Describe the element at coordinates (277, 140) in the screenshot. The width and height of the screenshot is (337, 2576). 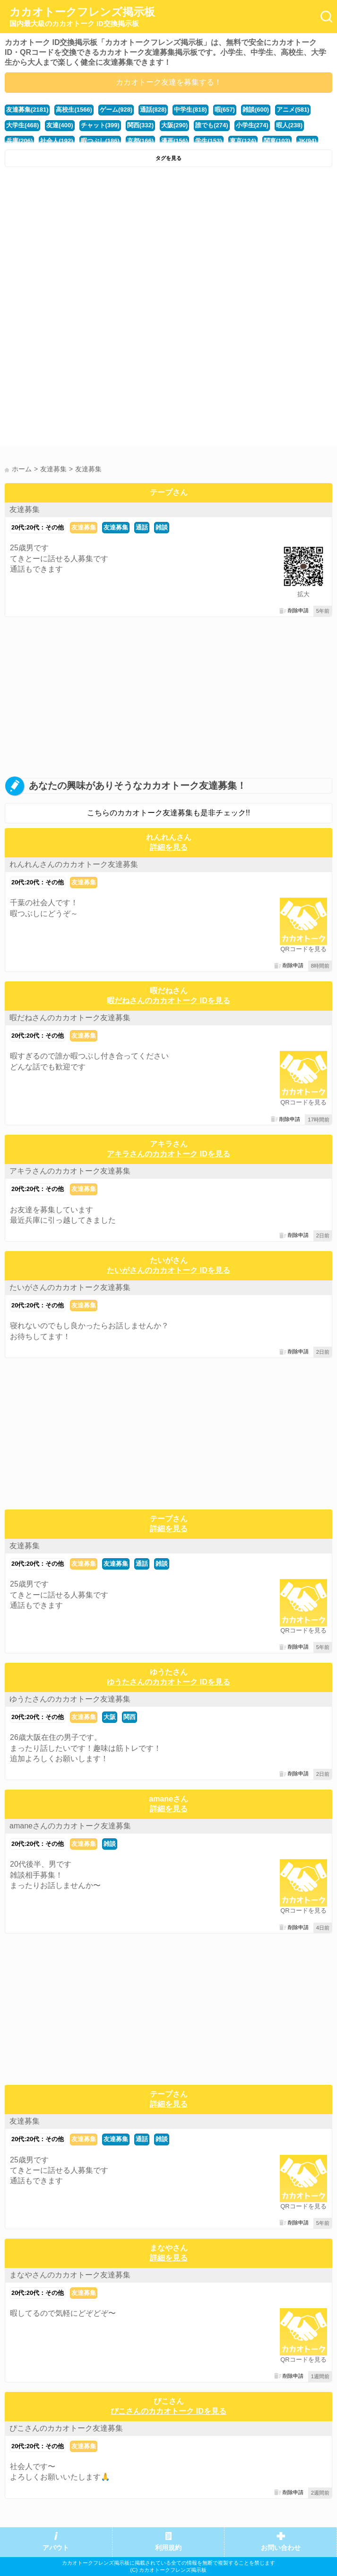
I see `関東(103)` at that location.